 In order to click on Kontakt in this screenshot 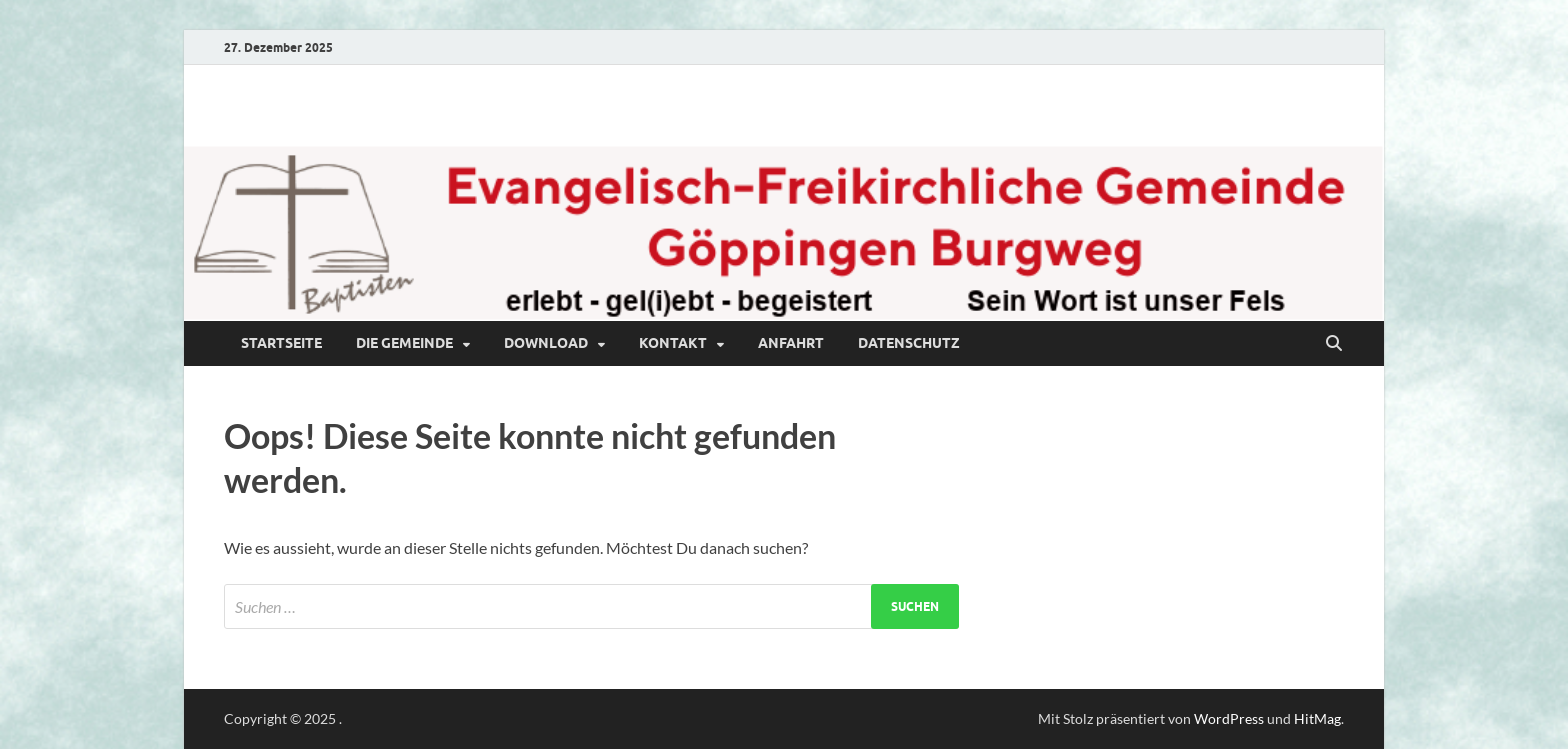, I will do `click(673, 343)`.